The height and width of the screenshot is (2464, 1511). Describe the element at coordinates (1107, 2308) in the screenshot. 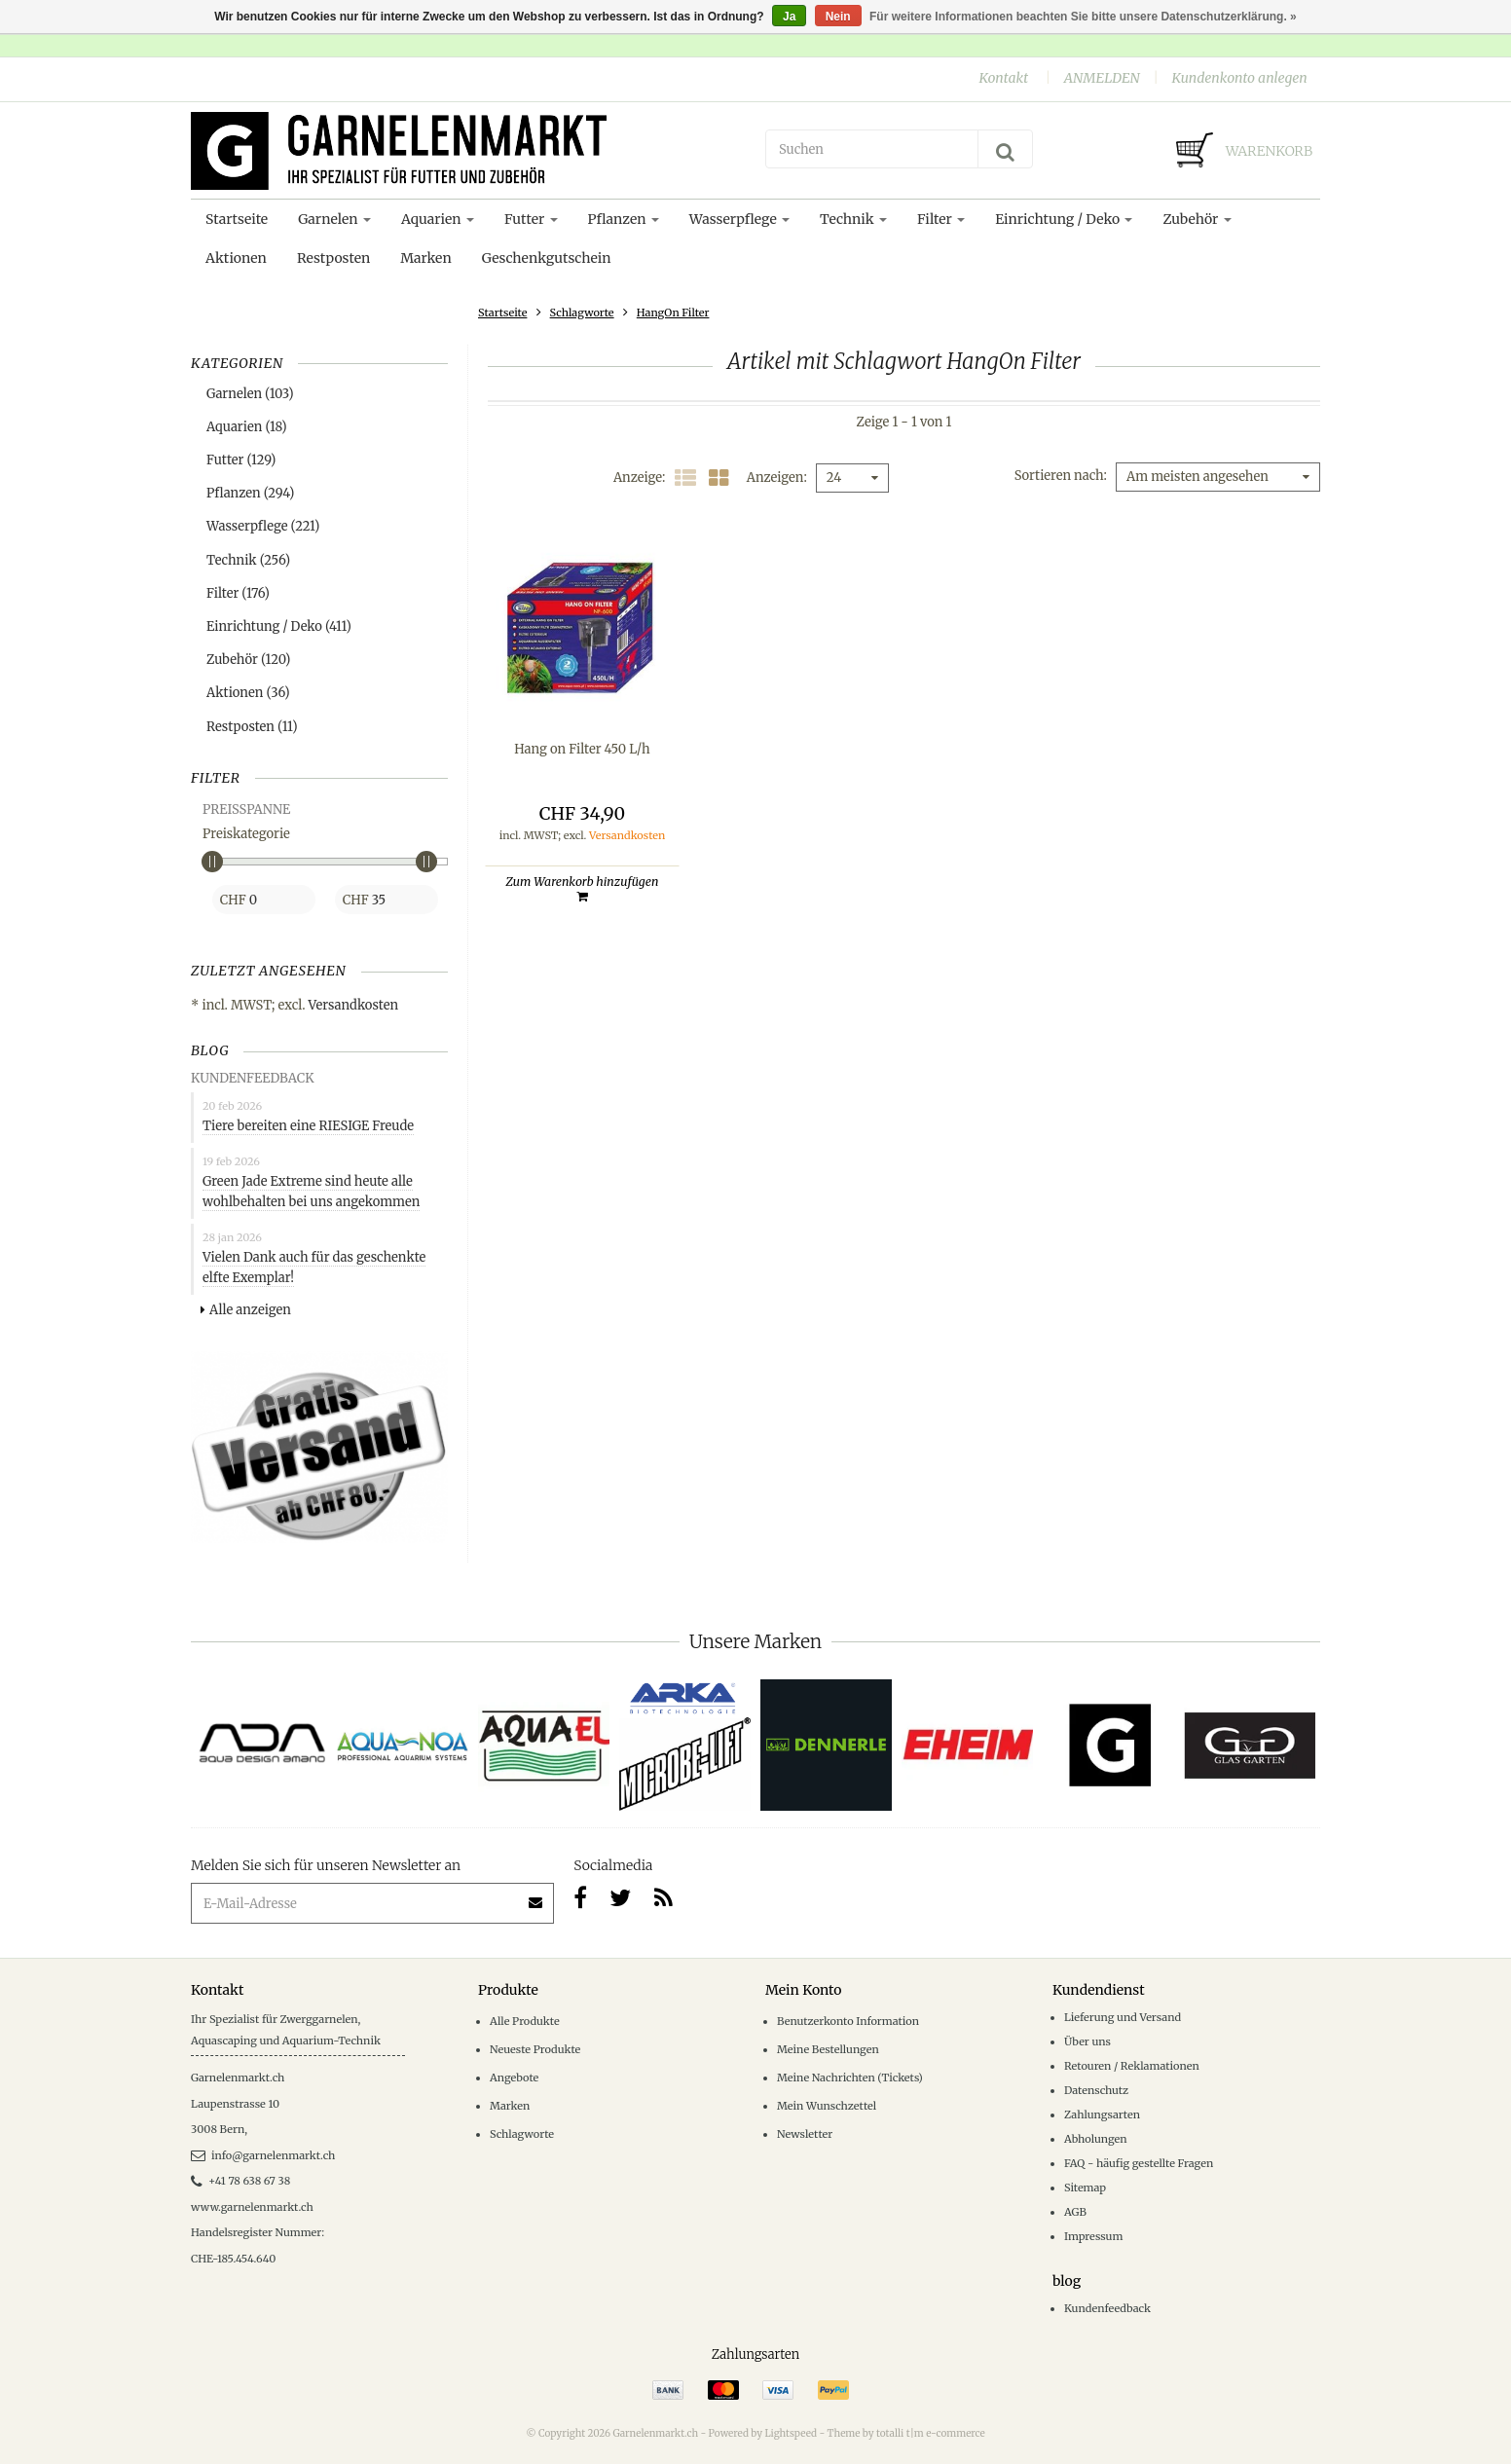

I see `Kundenfeedback` at that location.